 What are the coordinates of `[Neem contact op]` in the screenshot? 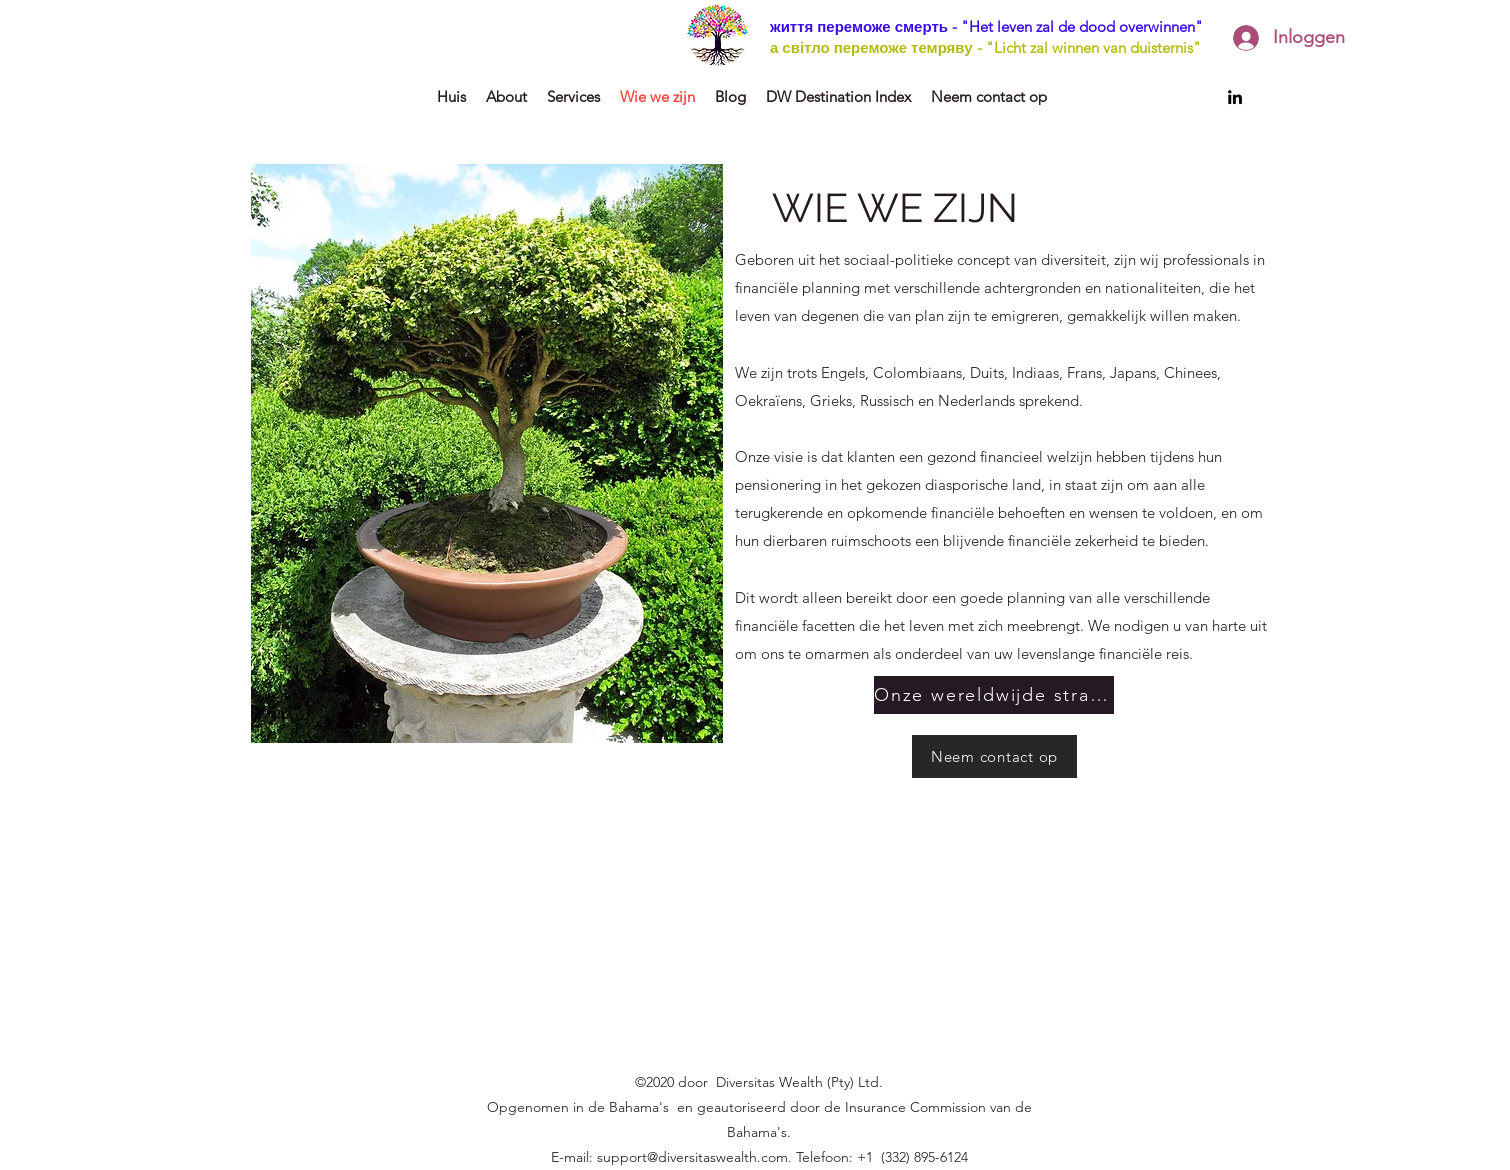 It's located at (994, 756).